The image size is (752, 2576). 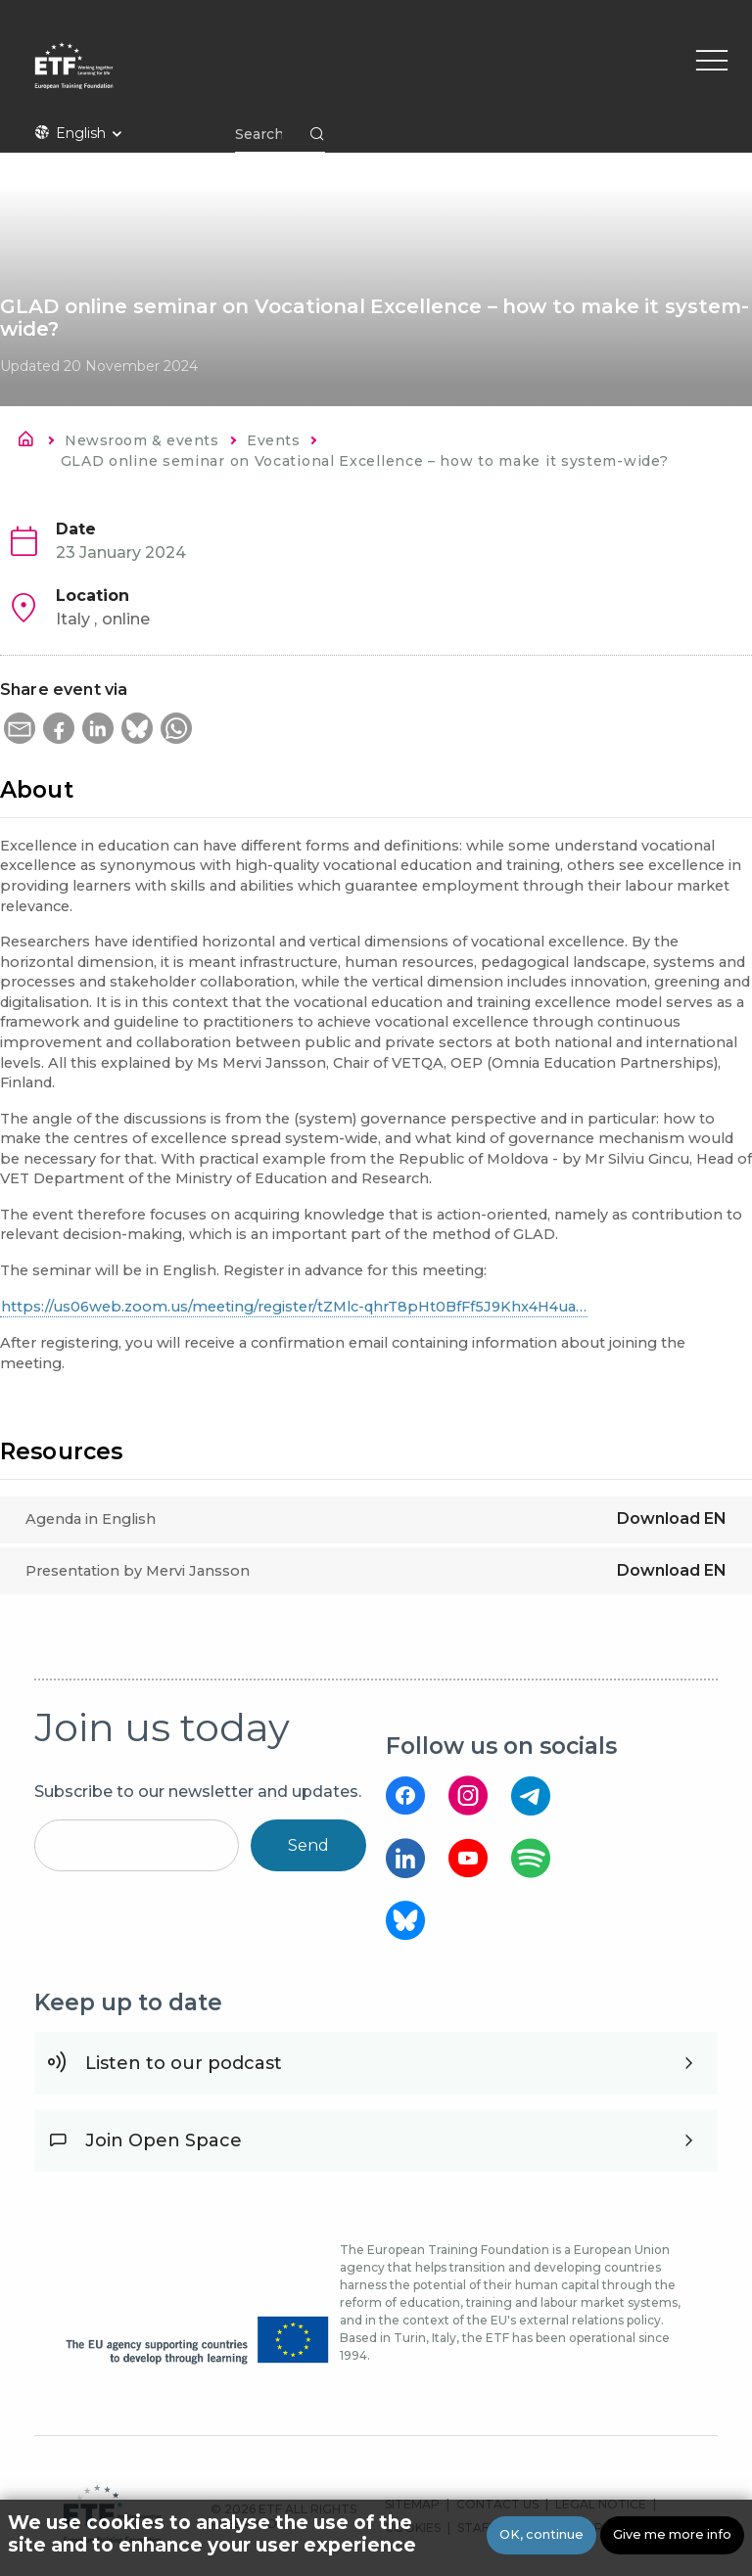 What do you see at coordinates (541, 2534) in the screenshot?
I see `OK, continue` at bounding box center [541, 2534].